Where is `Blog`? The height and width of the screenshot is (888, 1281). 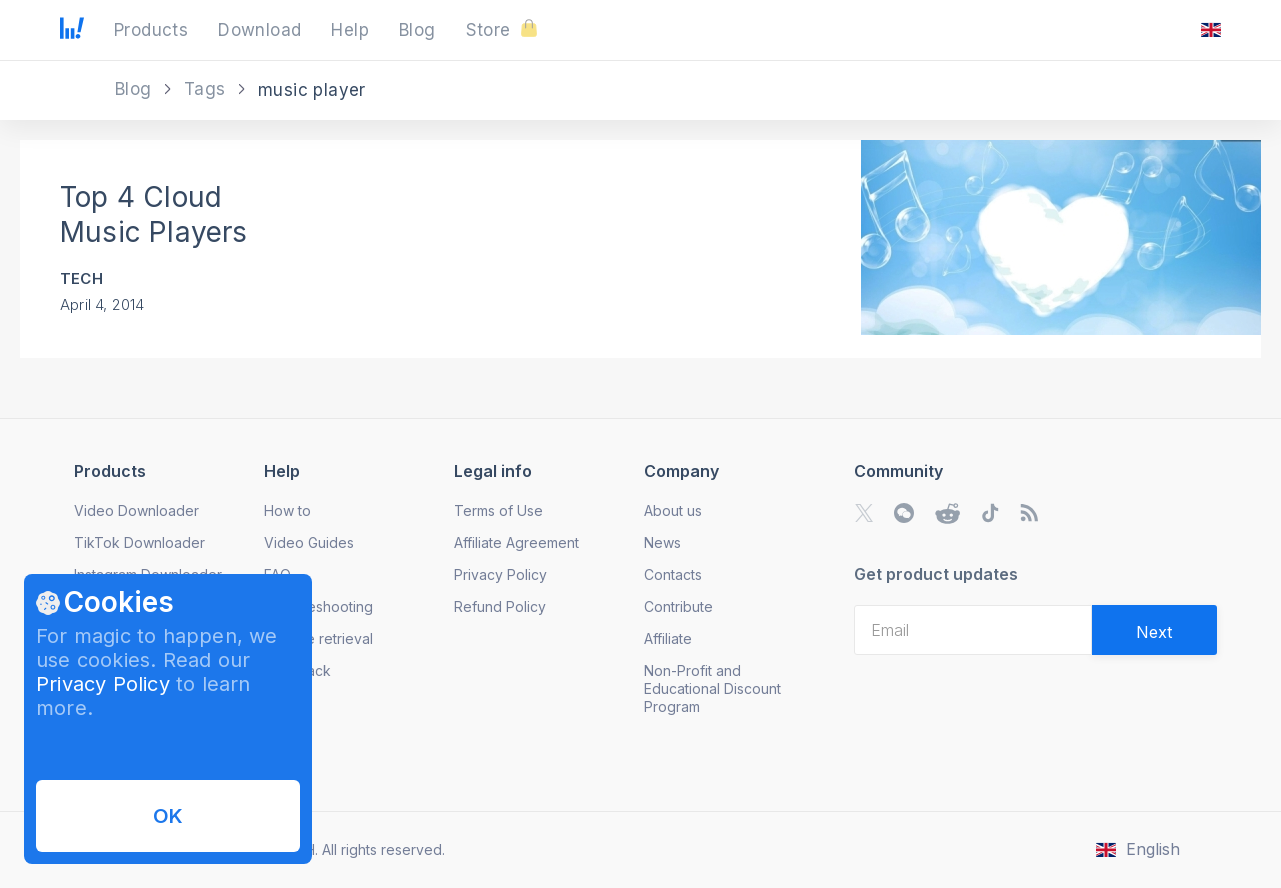
Blog is located at coordinates (136, 89).